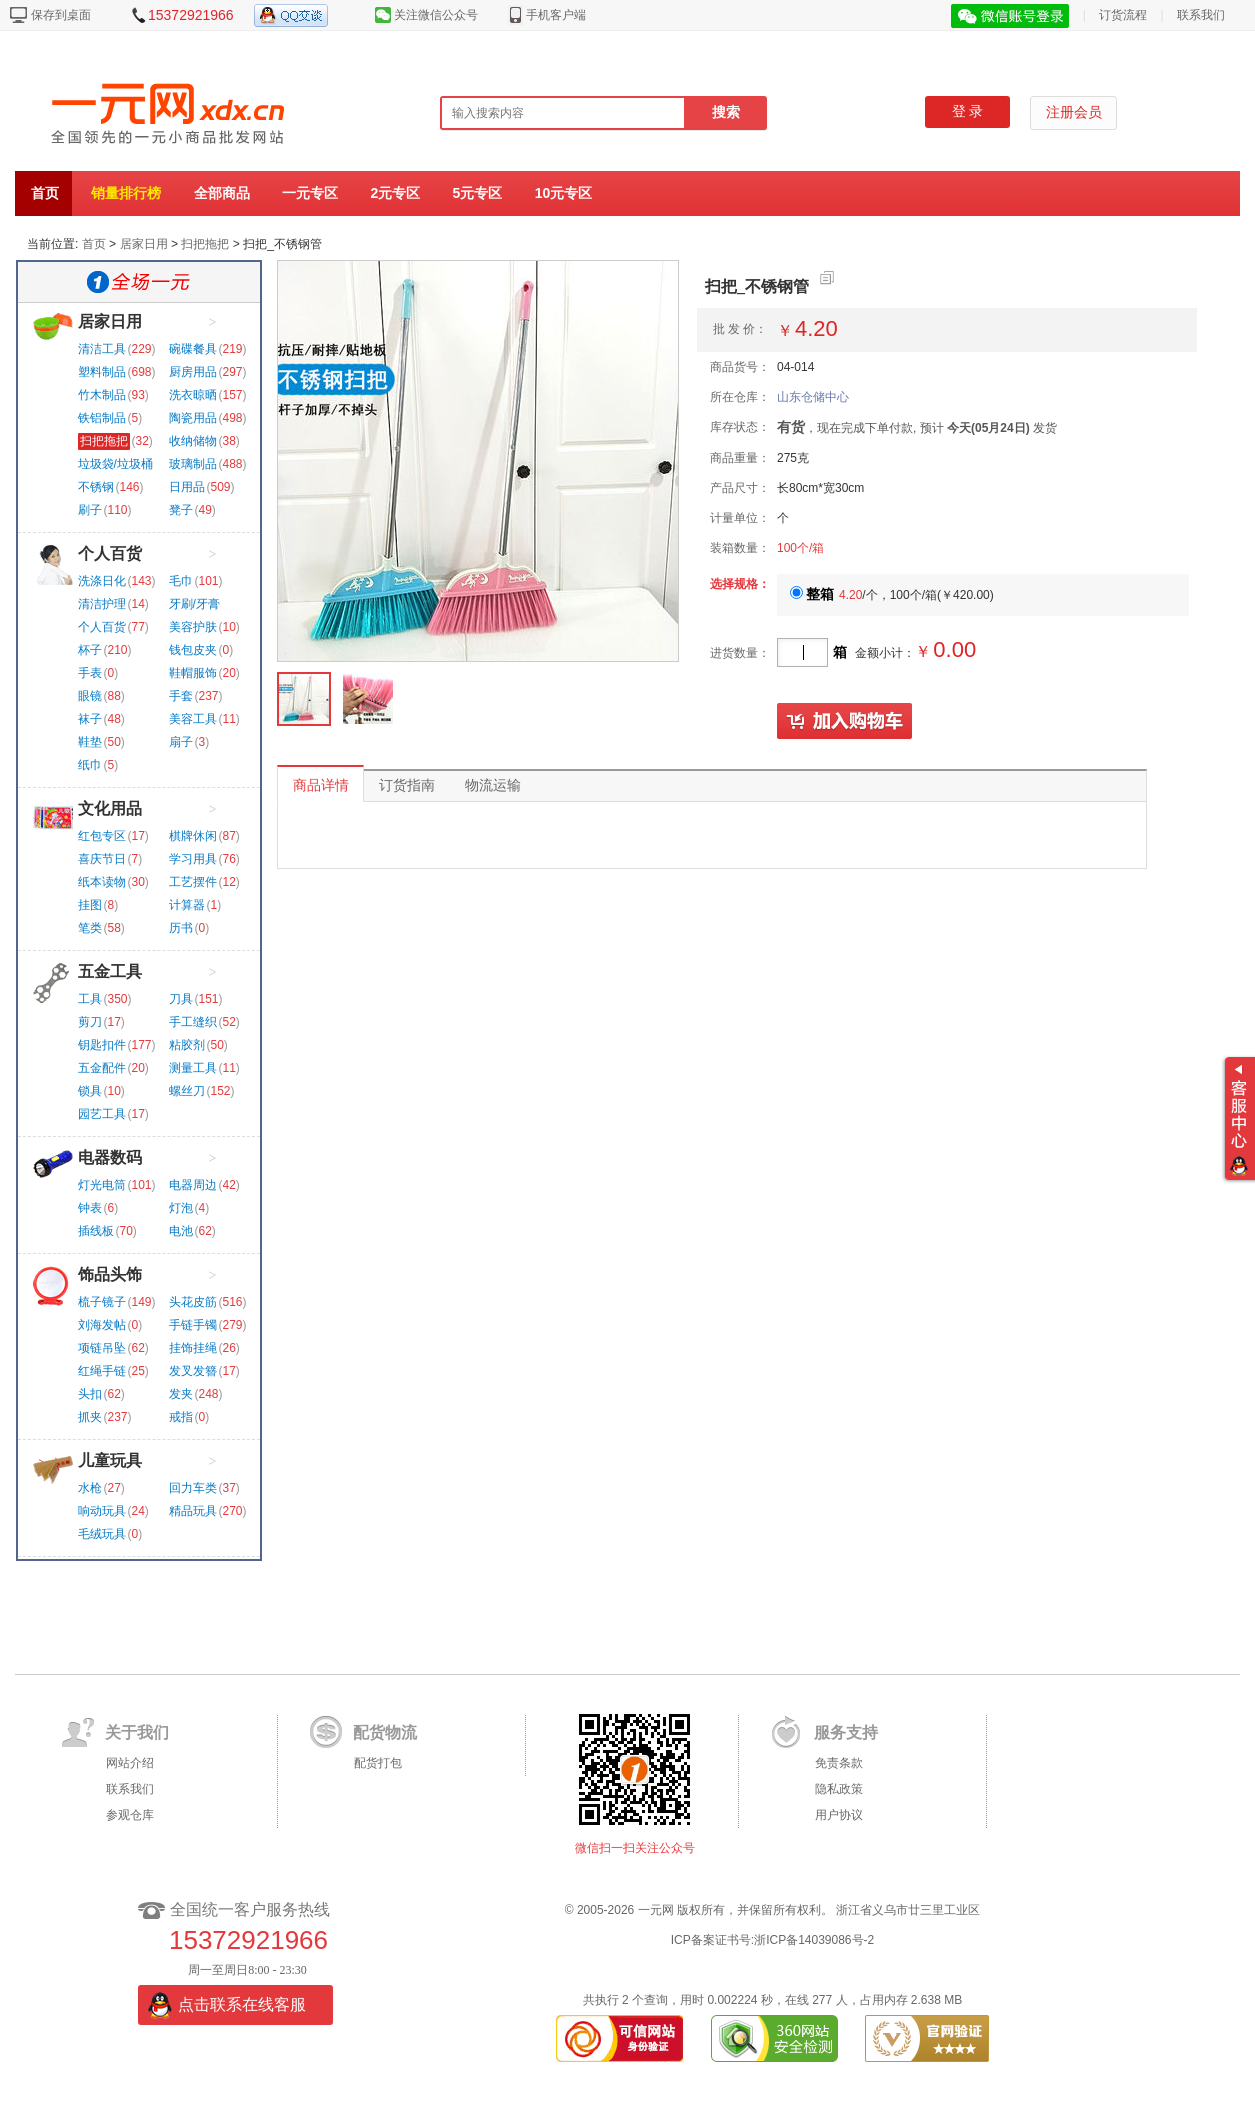 The image size is (1255, 2106). Describe the element at coordinates (193, 464) in the screenshot. I see `玻璃制品` at that location.